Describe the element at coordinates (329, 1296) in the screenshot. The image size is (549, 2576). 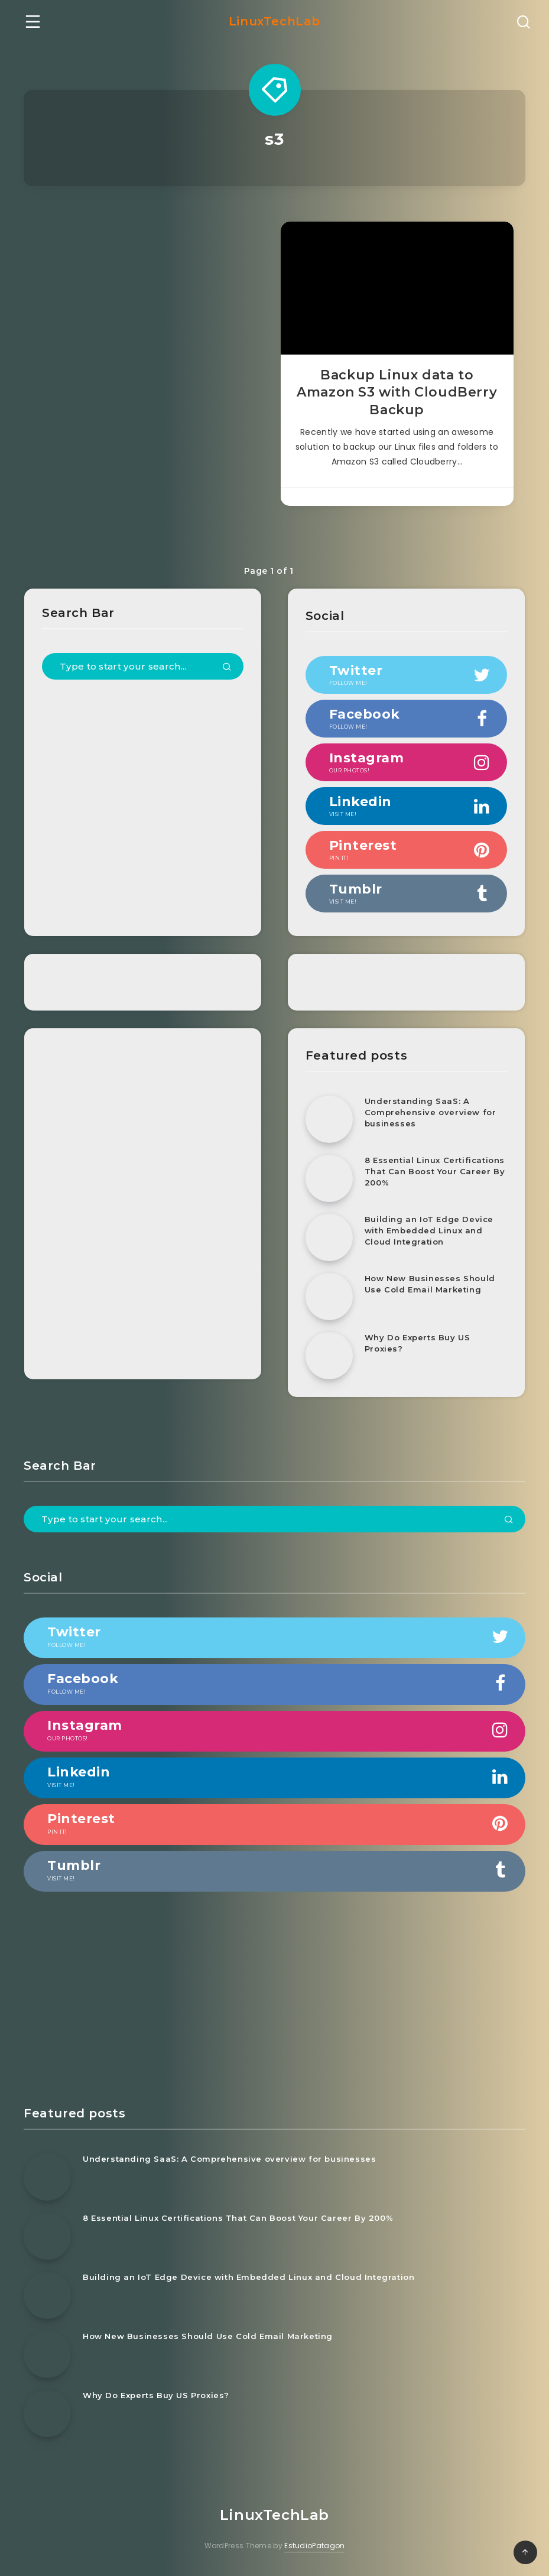
I see `[How New Businesses Should Use Cold Email Marketing]` at that location.